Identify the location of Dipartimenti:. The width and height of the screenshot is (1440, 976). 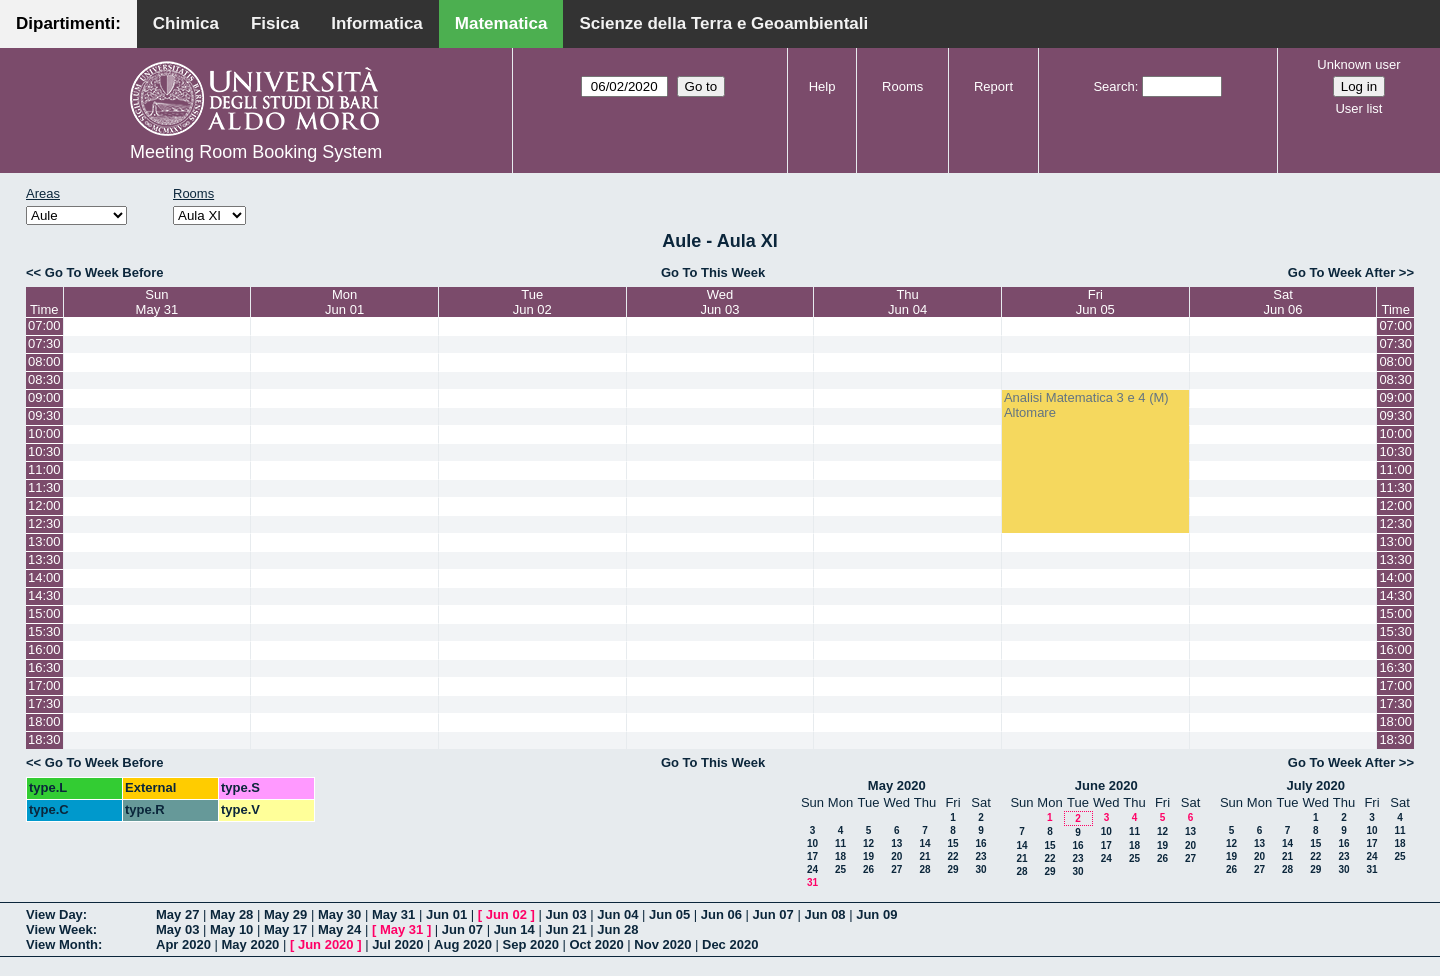
(68, 23).